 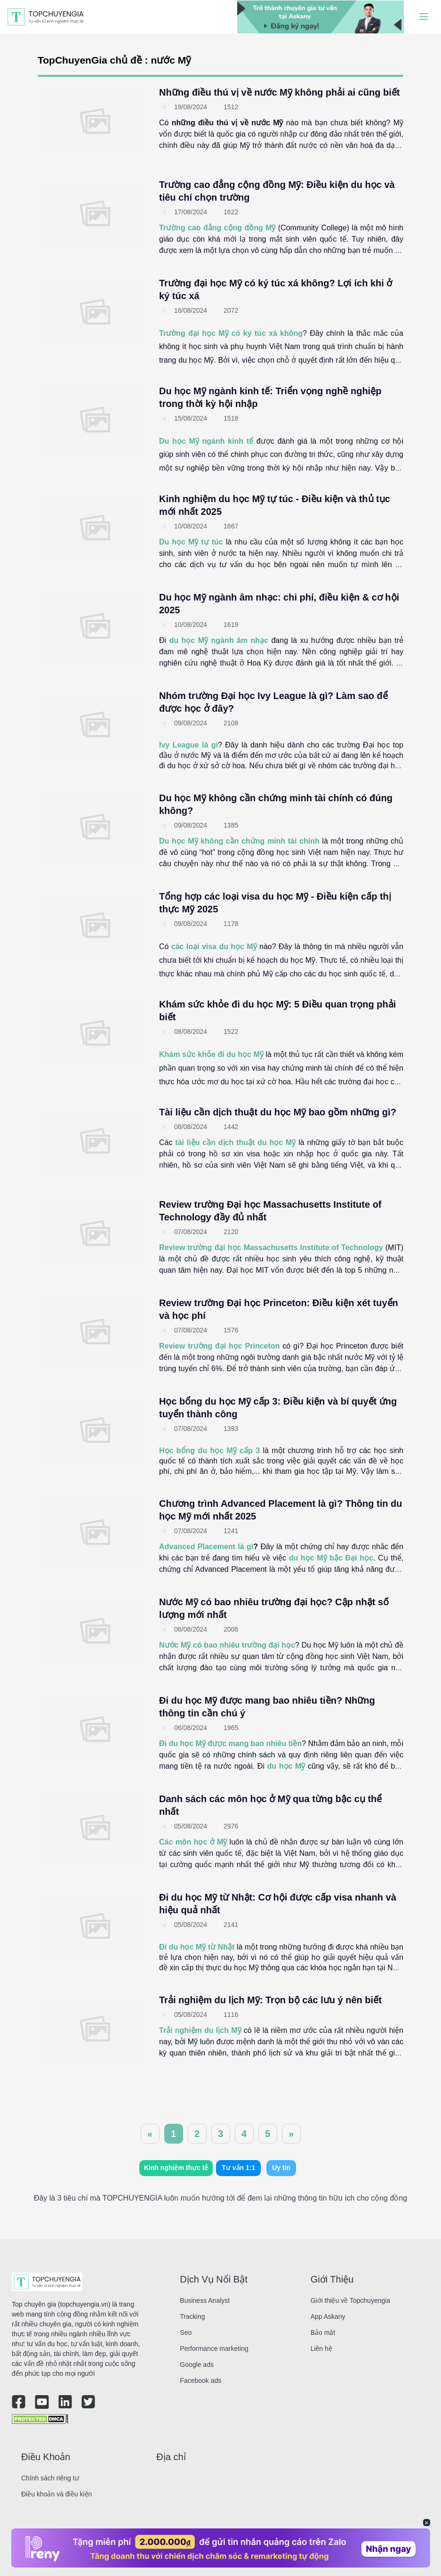 I want to click on du học Mỹ bậc Đại học, so click(x=331, y=1558).